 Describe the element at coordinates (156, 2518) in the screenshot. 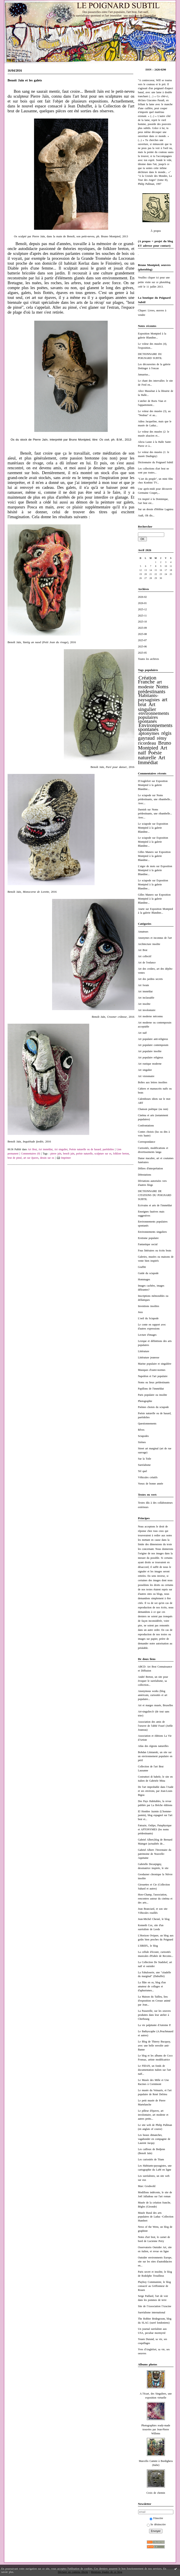

I see `S'inscrire` at that location.